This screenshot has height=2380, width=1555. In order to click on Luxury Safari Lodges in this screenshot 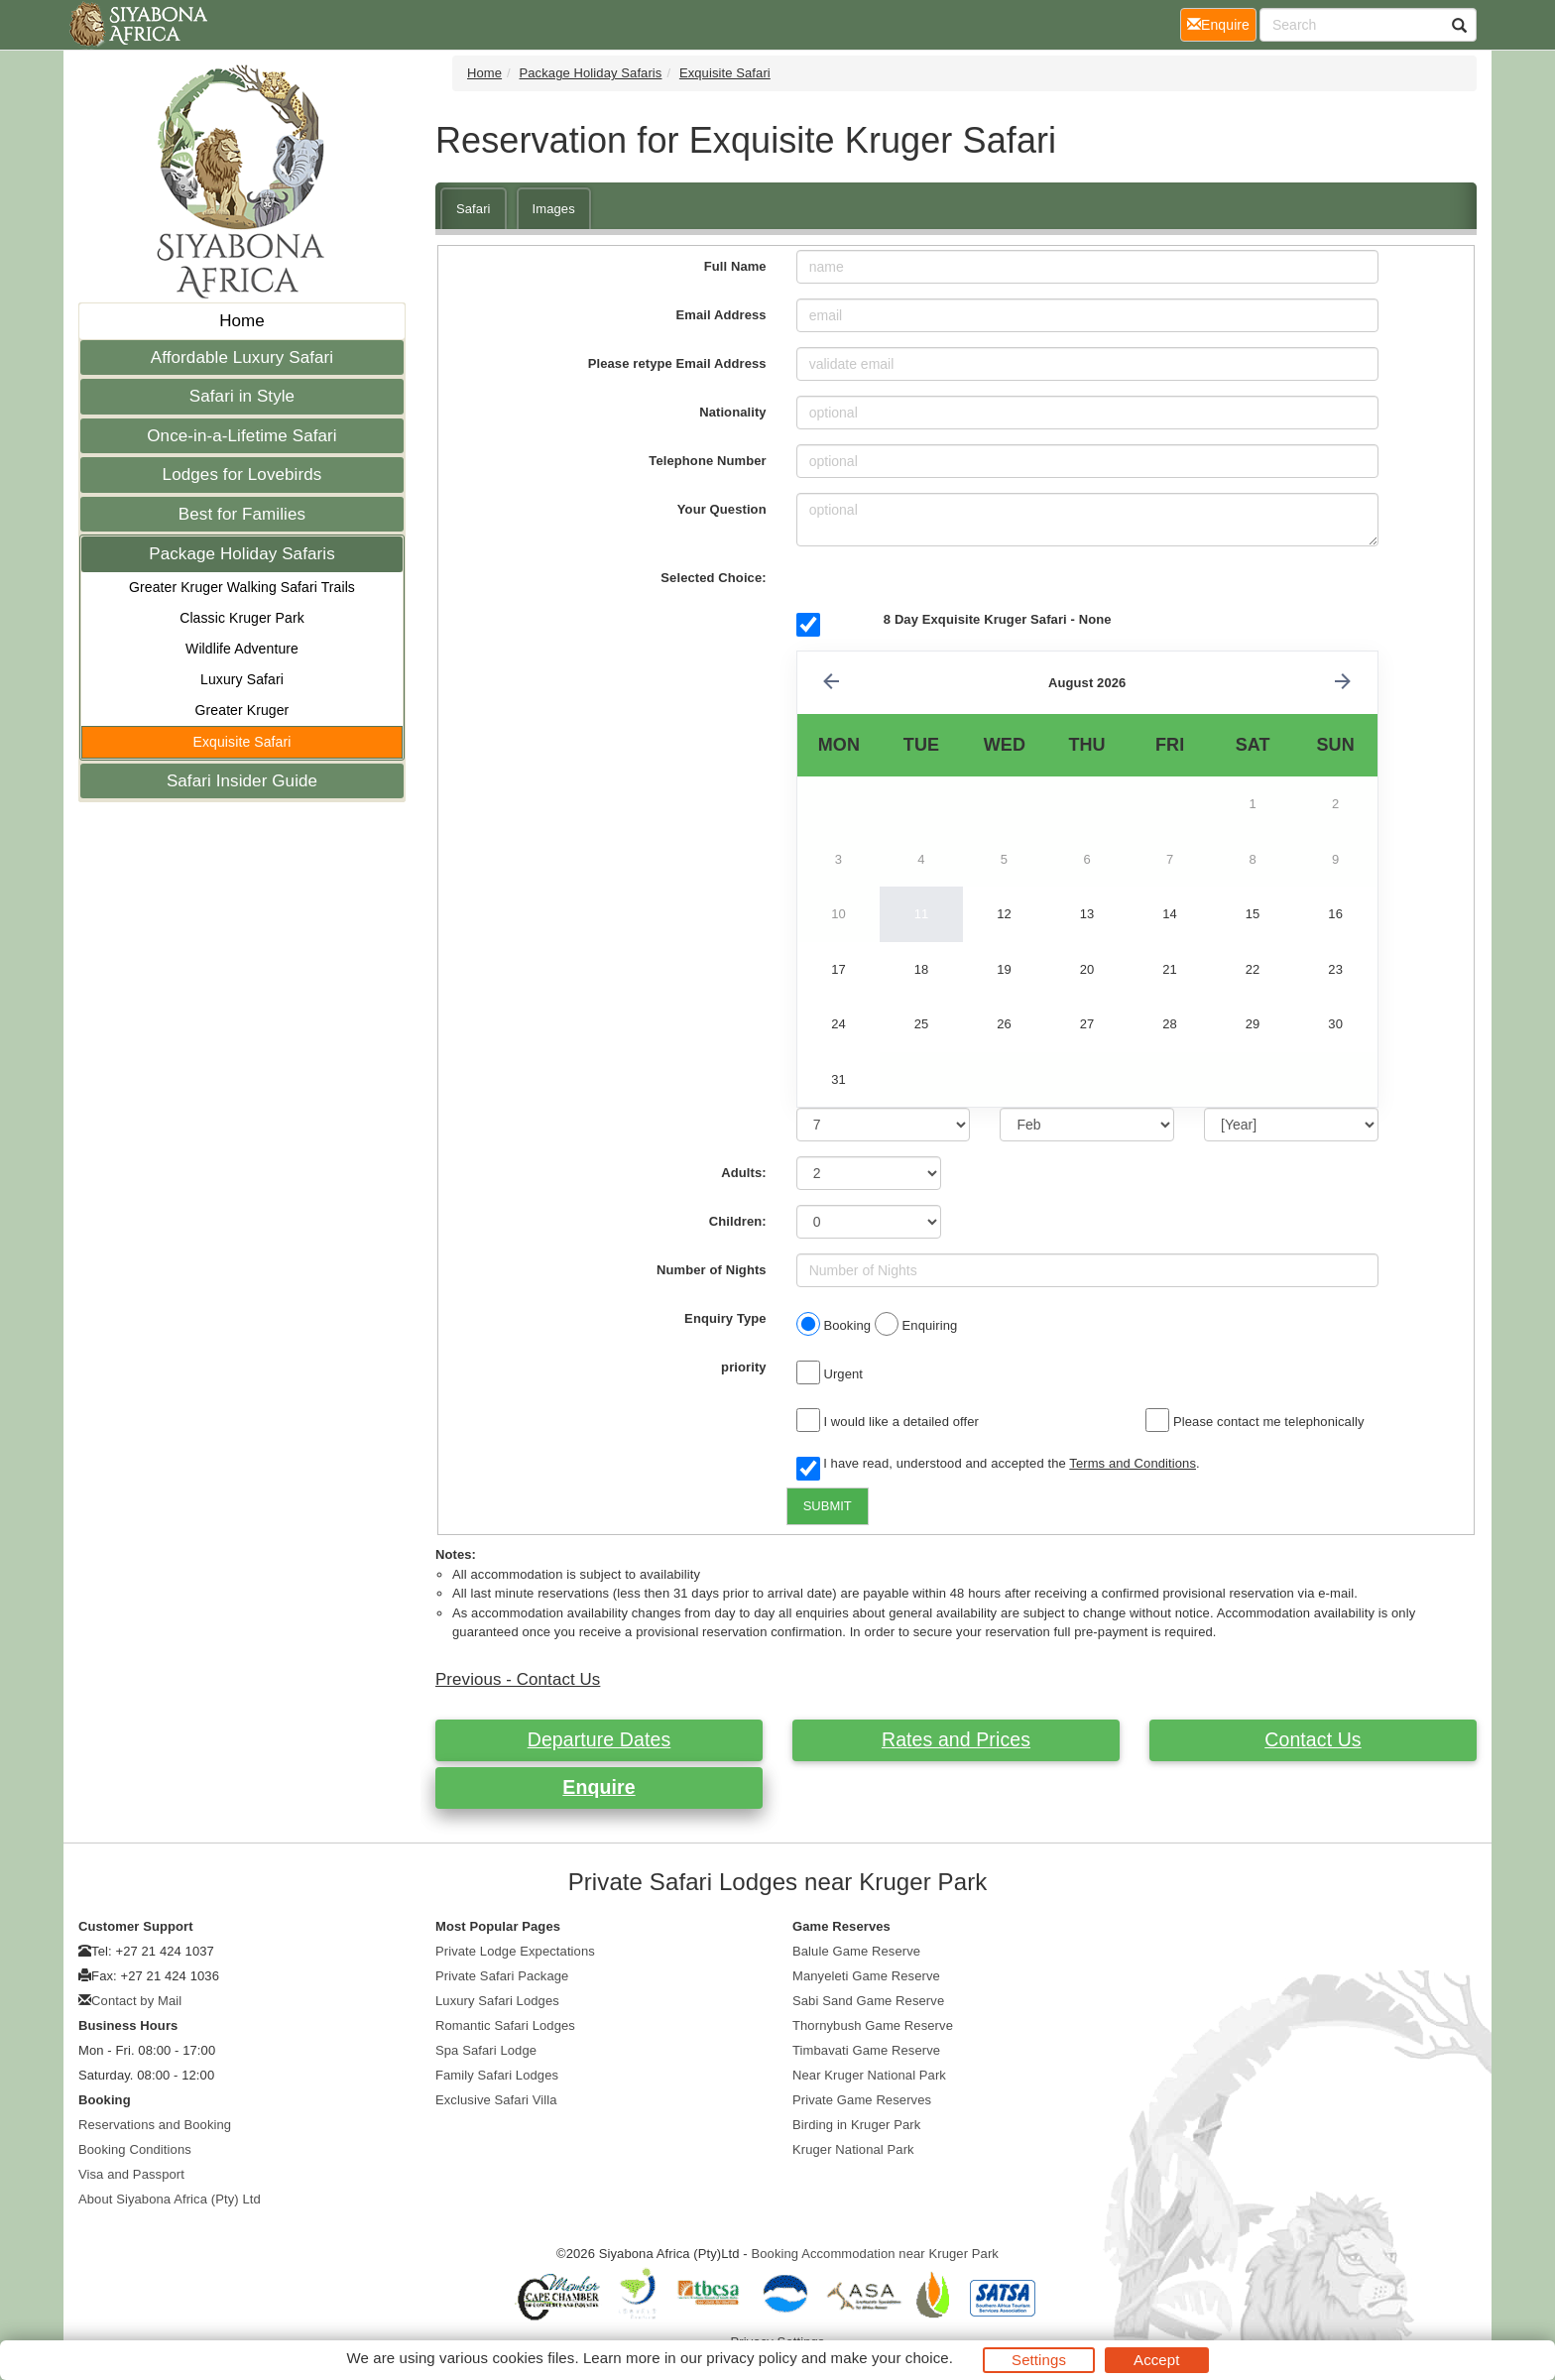, I will do `click(497, 2000)`.